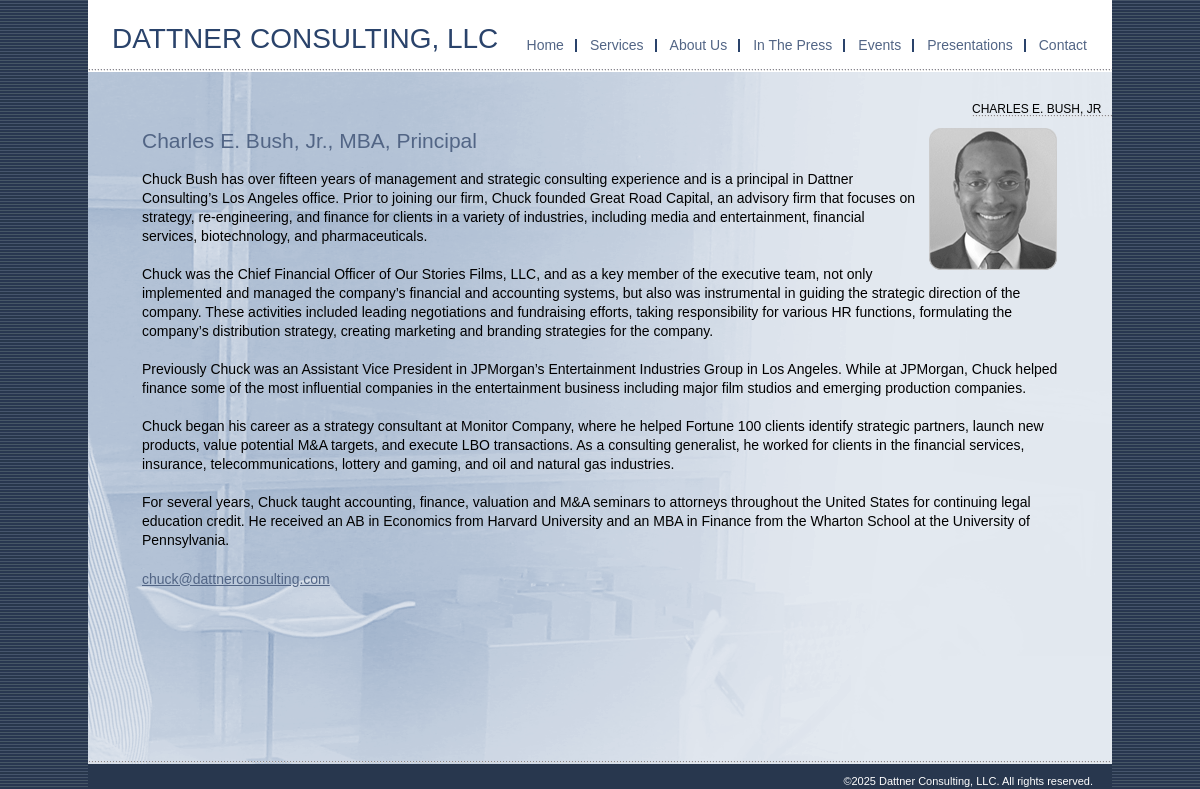 This screenshot has width=1200, height=789. What do you see at coordinates (699, 45) in the screenshot?
I see `About Us` at bounding box center [699, 45].